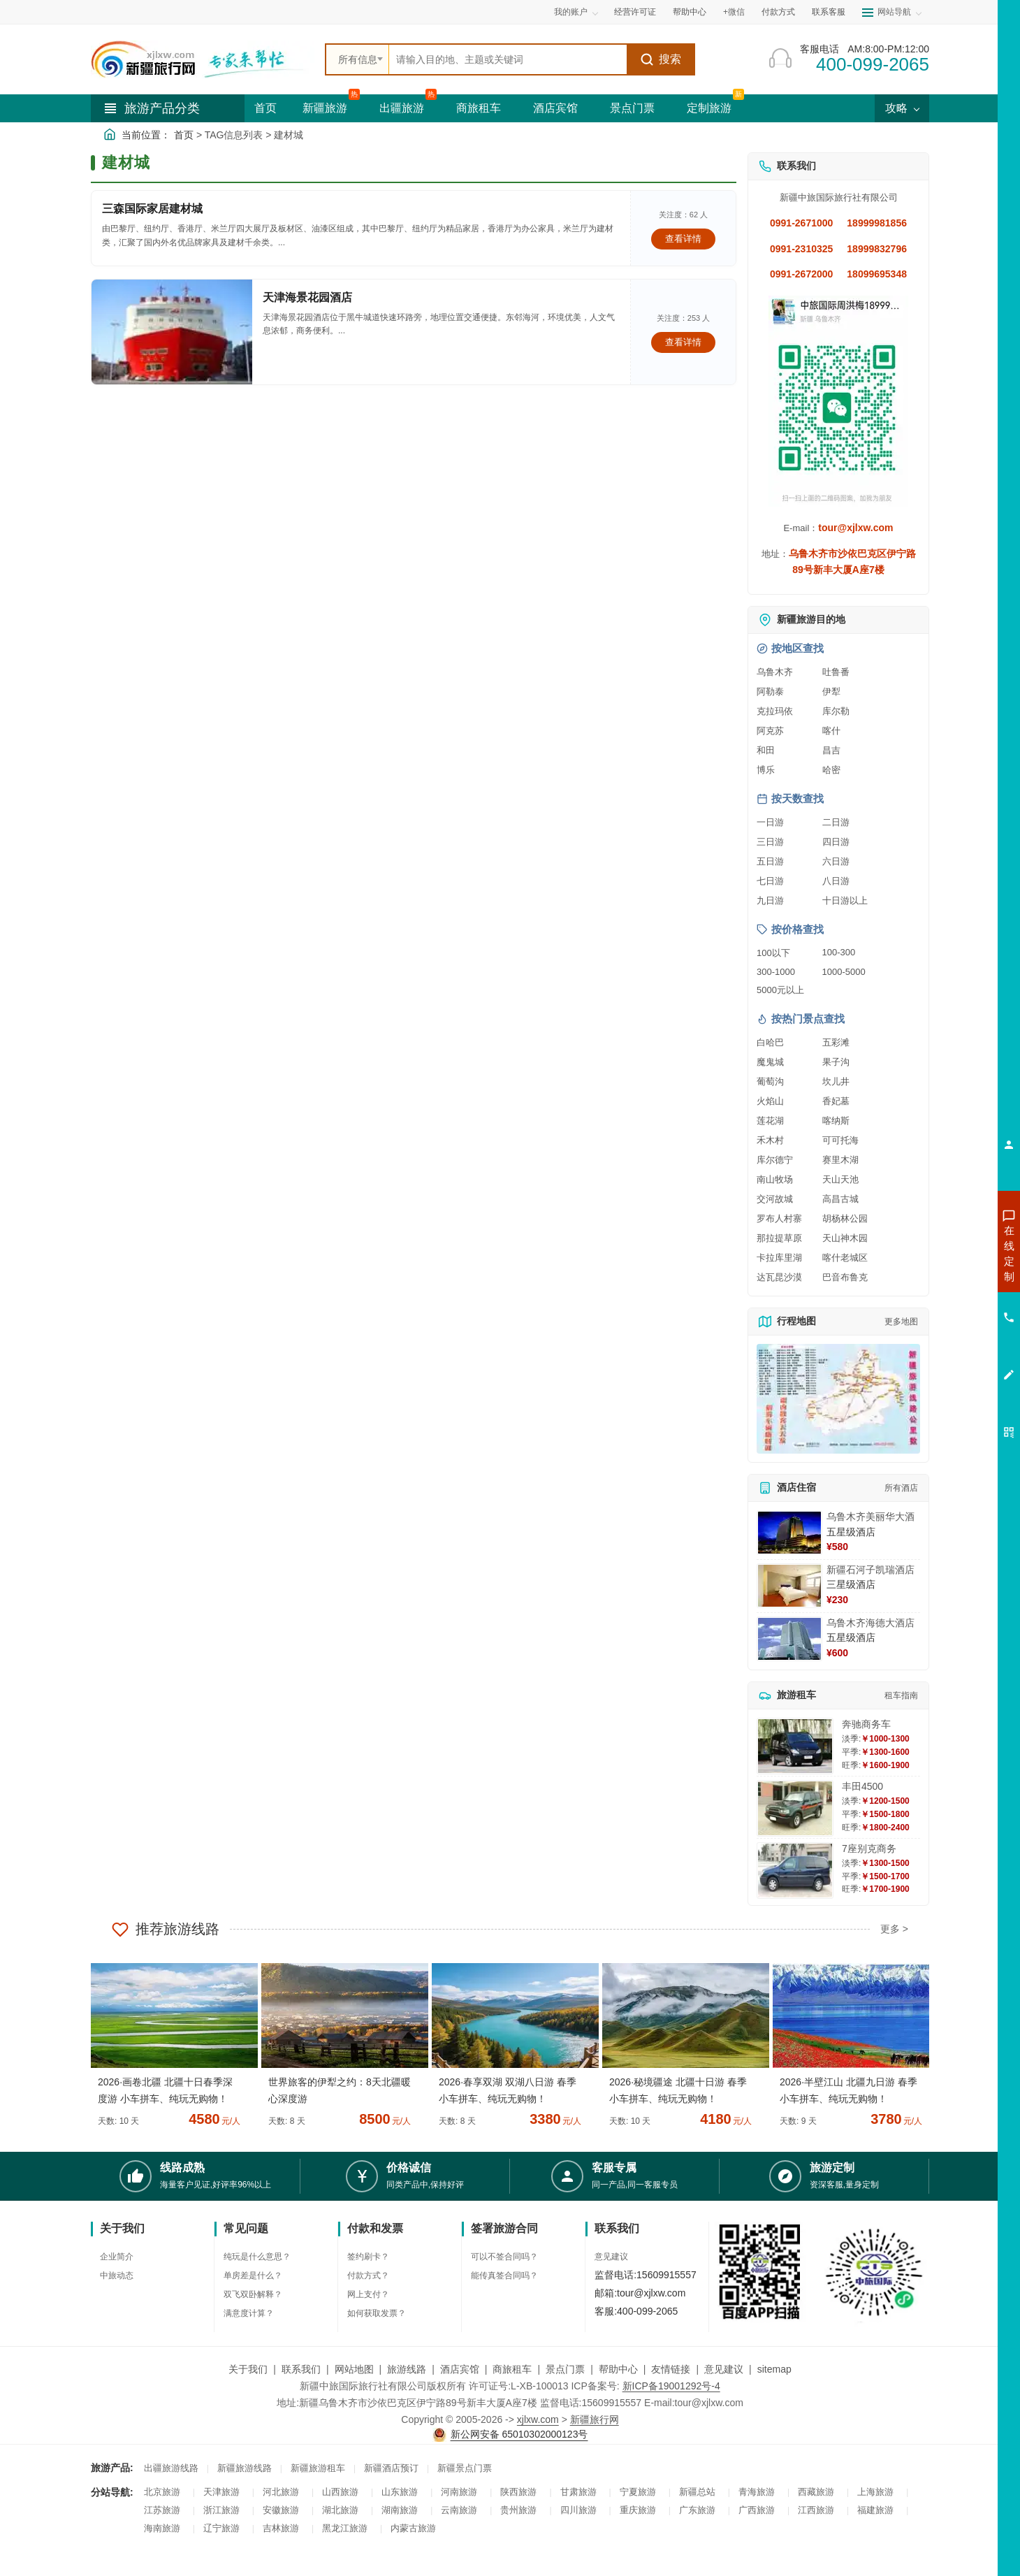 This screenshot has height=2576, width=1020. What do you see at coordinates (770, 1081) in the screenshot?
I see `葡萄沟 [查看葡萄沟旅游详情]` at bounding box center [770, 1081].